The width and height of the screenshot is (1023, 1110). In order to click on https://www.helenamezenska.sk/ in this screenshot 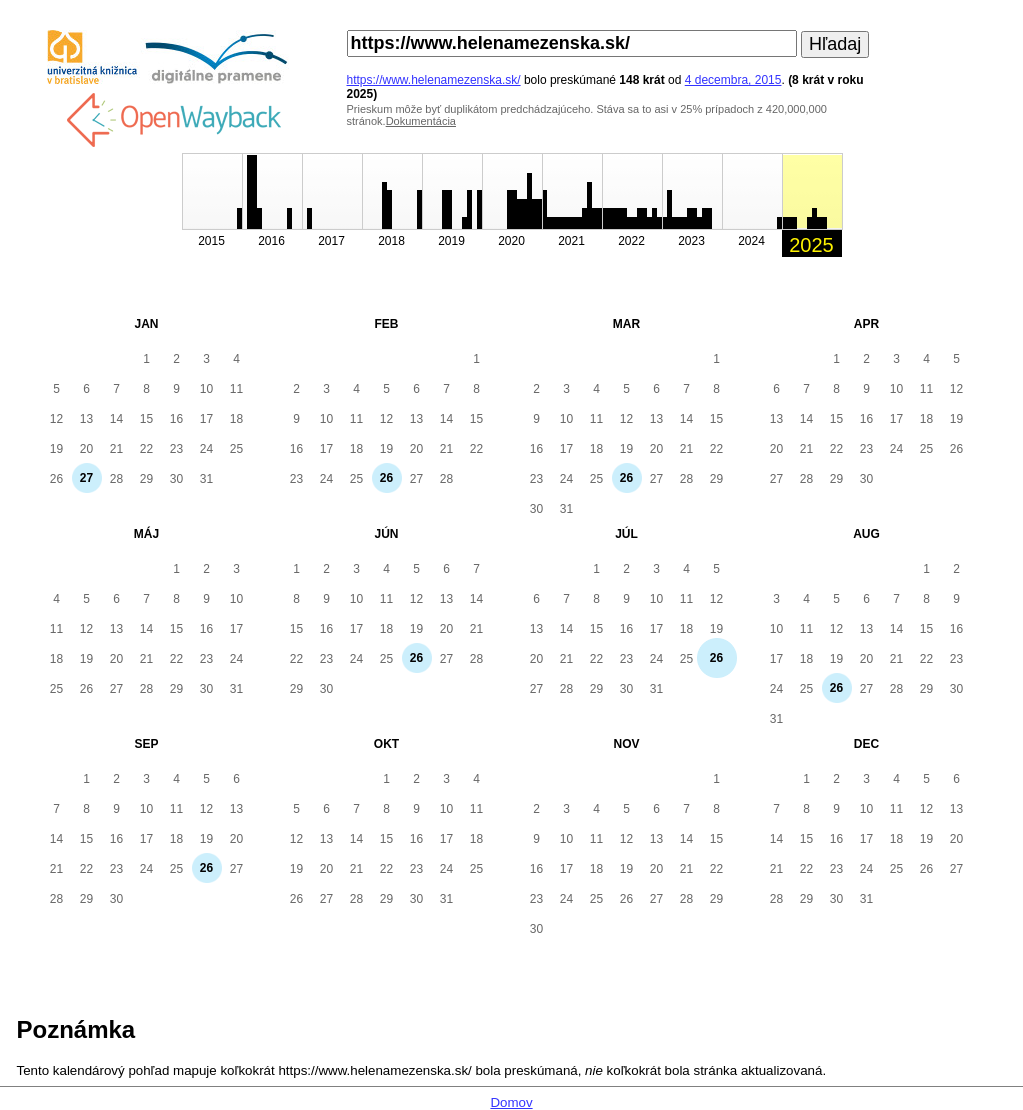, I will do `click(434, 80)`.